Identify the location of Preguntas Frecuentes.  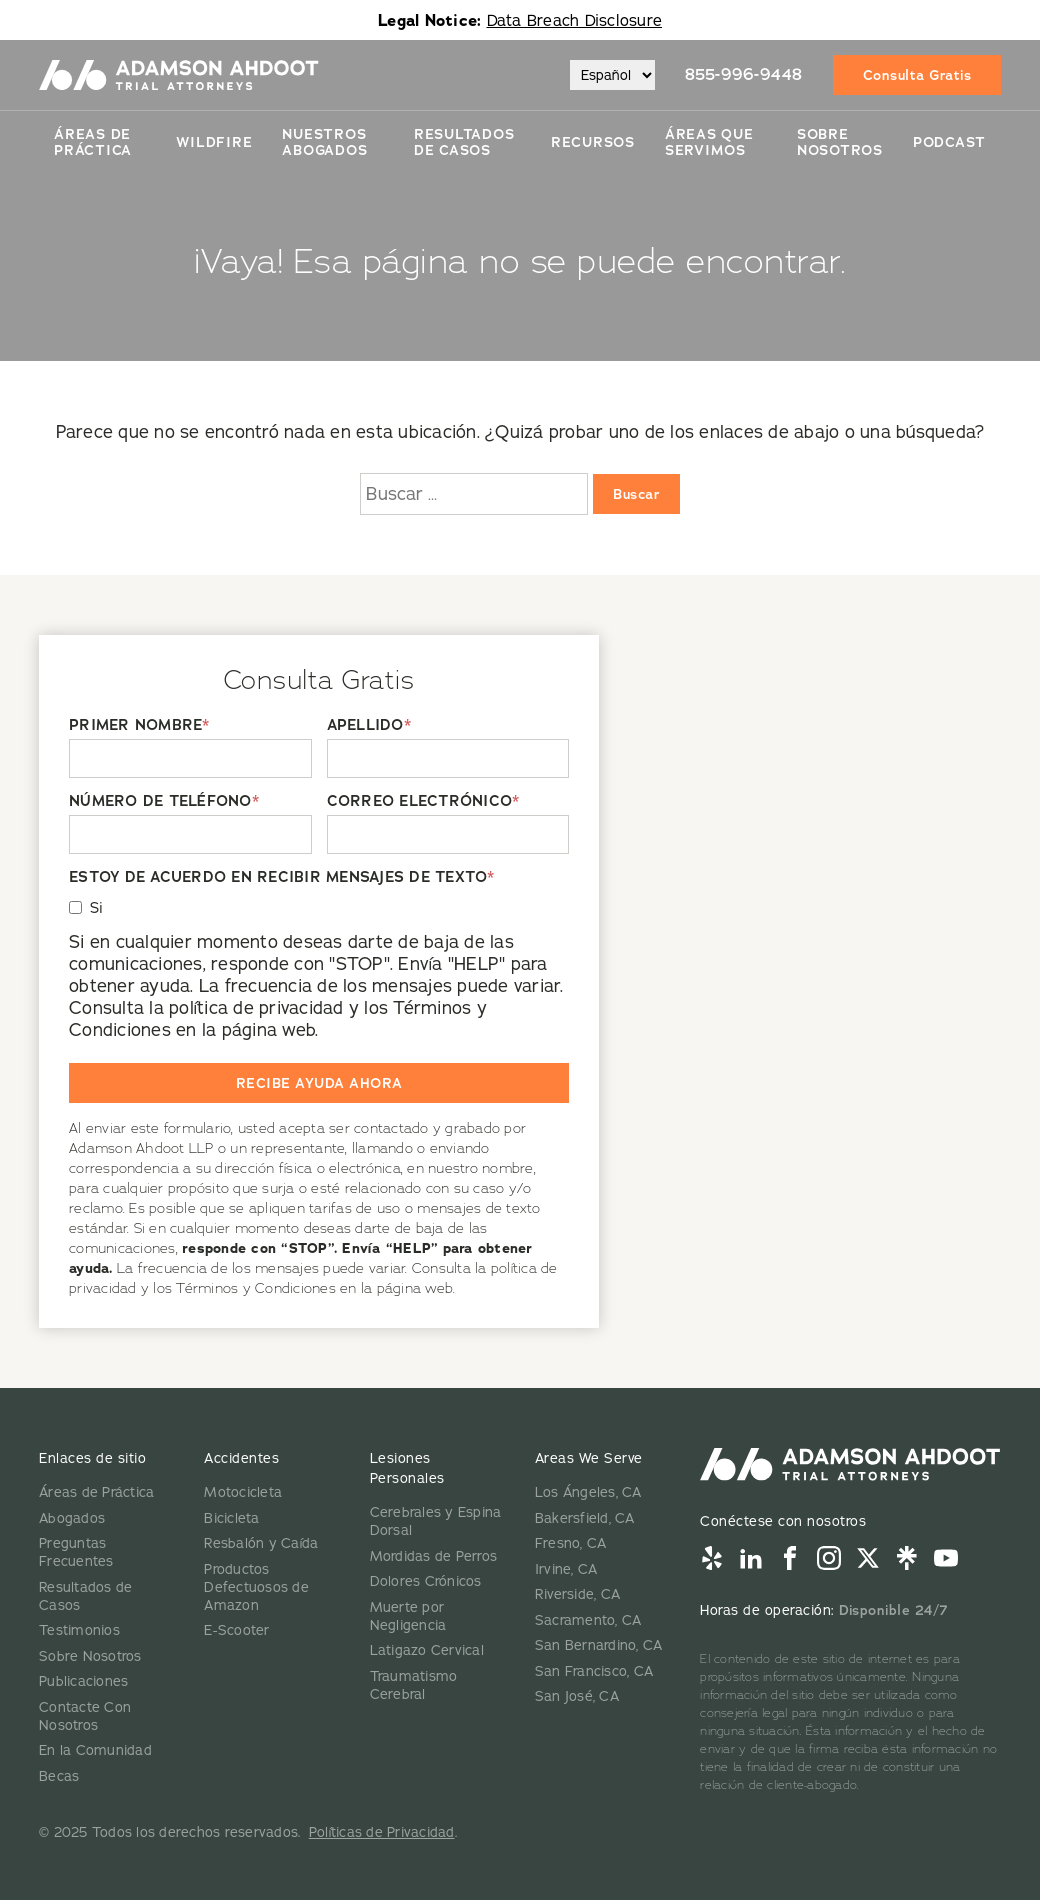
(76, 1552).